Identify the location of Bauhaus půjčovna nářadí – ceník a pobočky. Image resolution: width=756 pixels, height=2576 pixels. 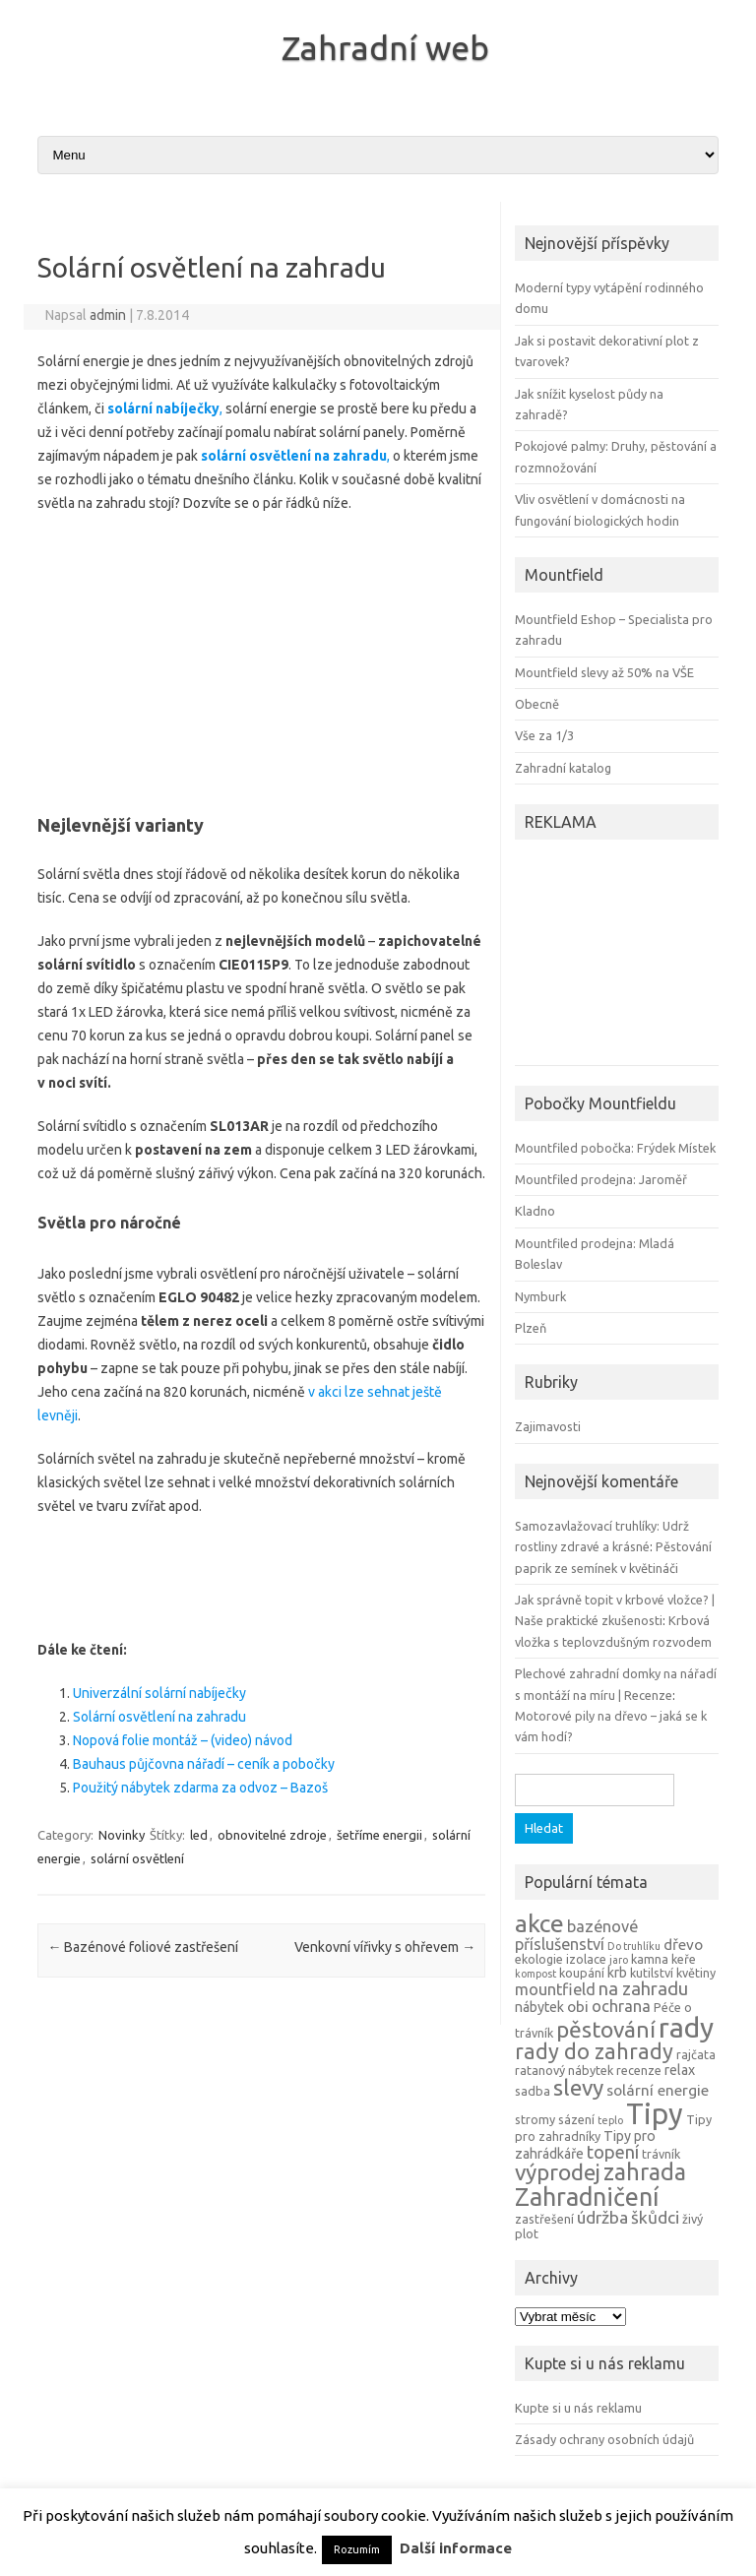
(204, 1764).